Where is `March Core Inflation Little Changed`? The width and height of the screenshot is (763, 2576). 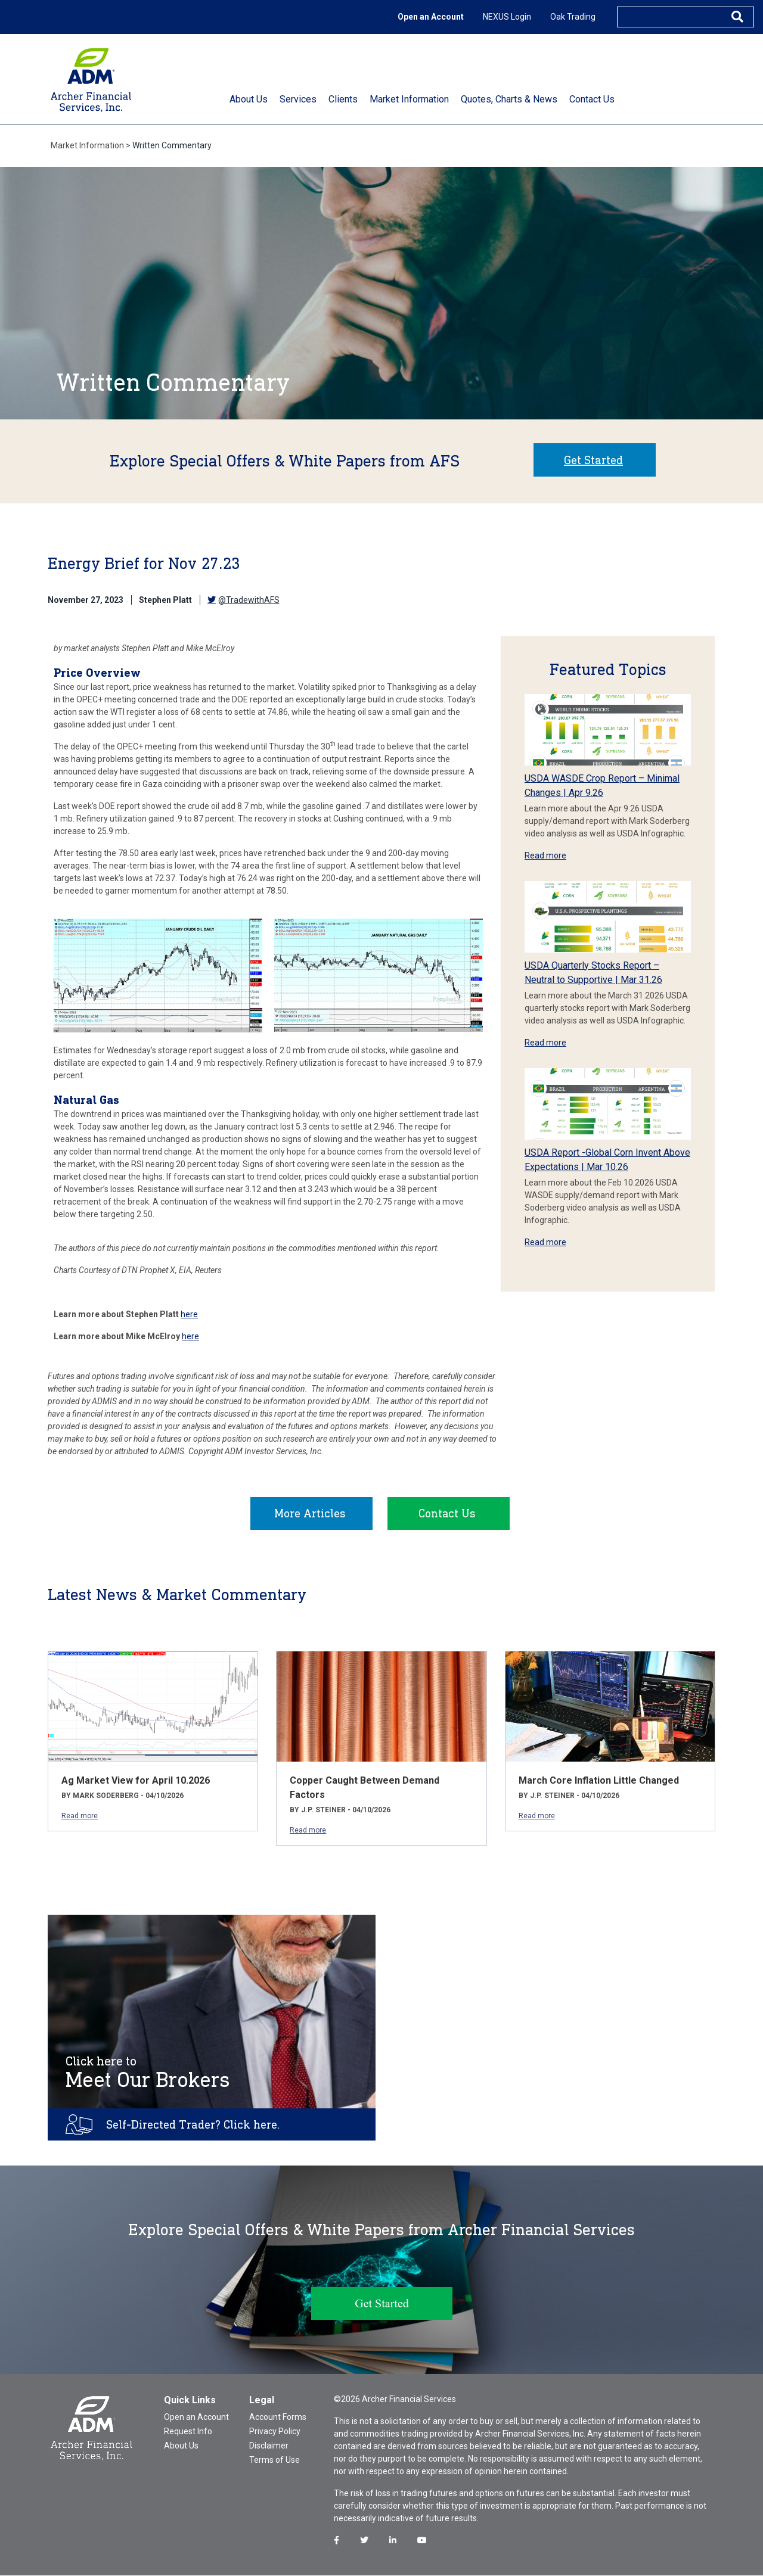 March Core Inflation Little Changed is located at coordinates (599, 1781).